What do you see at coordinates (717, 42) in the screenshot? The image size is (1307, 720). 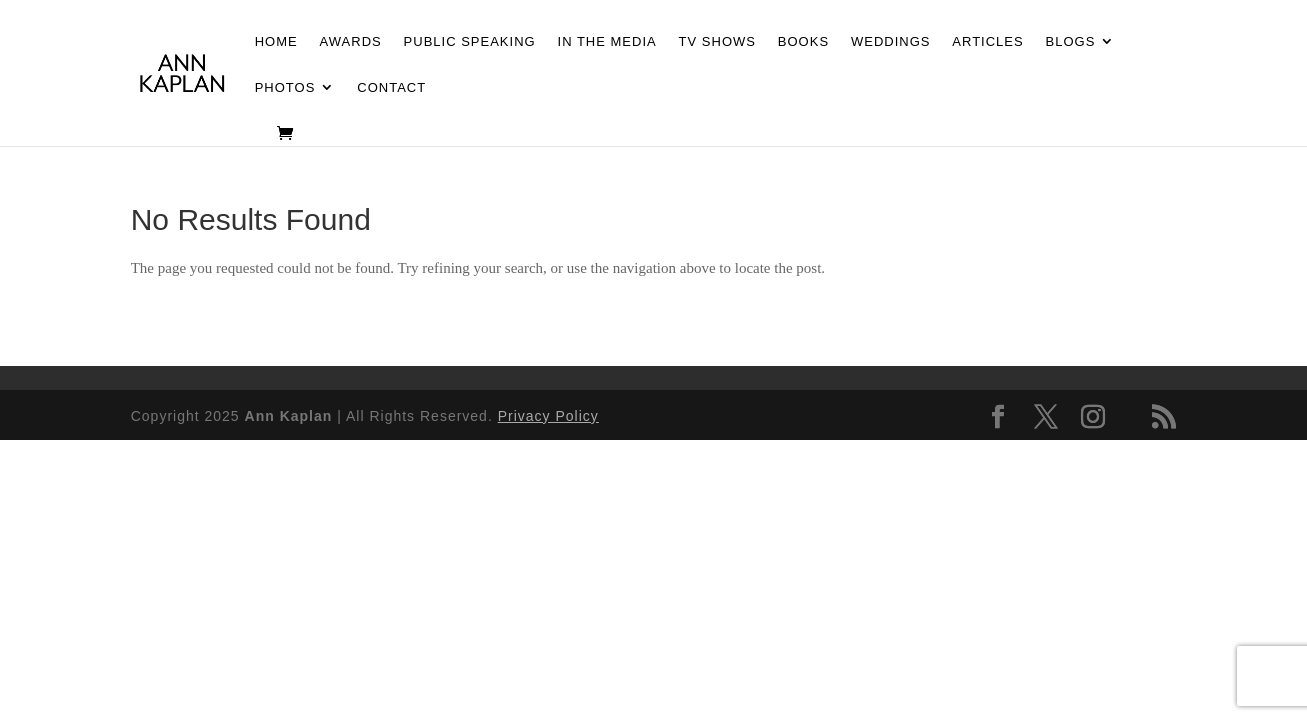 I see `TV Shows` at bounding box center [717, 42].